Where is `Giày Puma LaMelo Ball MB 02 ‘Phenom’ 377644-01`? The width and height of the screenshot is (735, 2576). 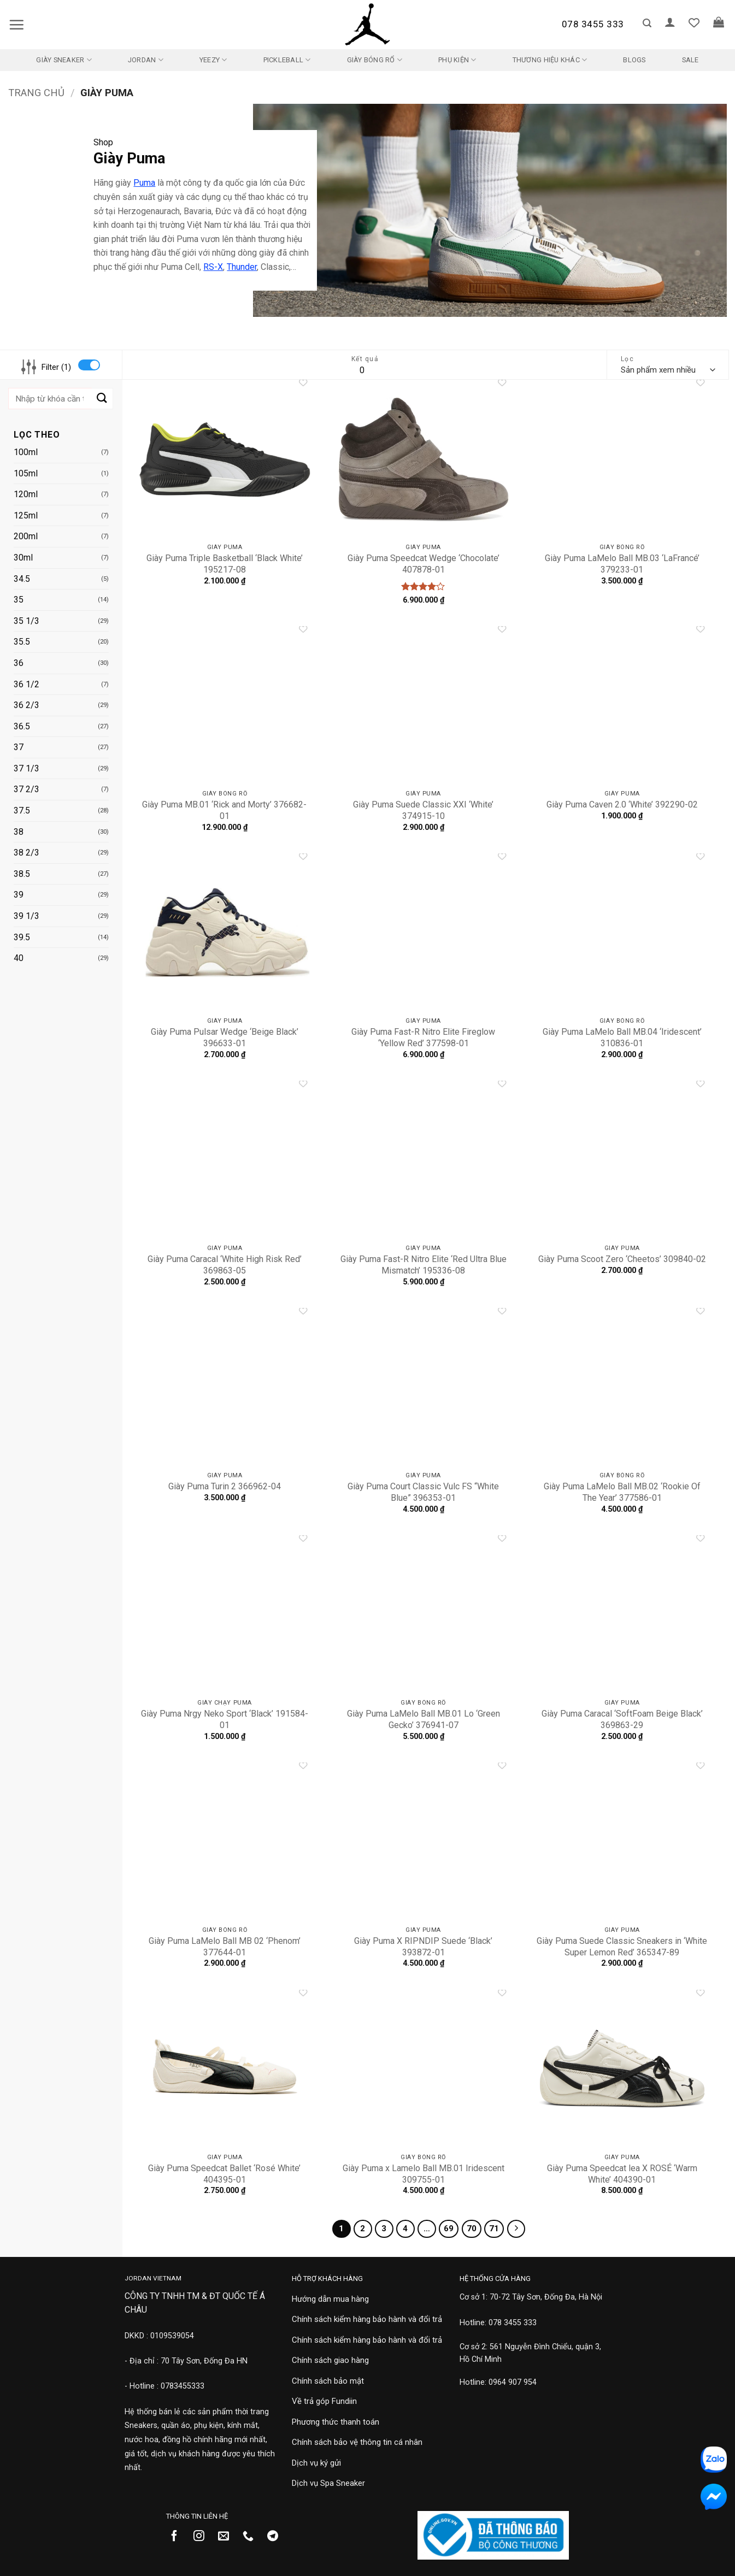
Giày Puma LaMelo Ball MB 02 ‘Phenom’ 377644-01 is located at coordinates (225, 1947).